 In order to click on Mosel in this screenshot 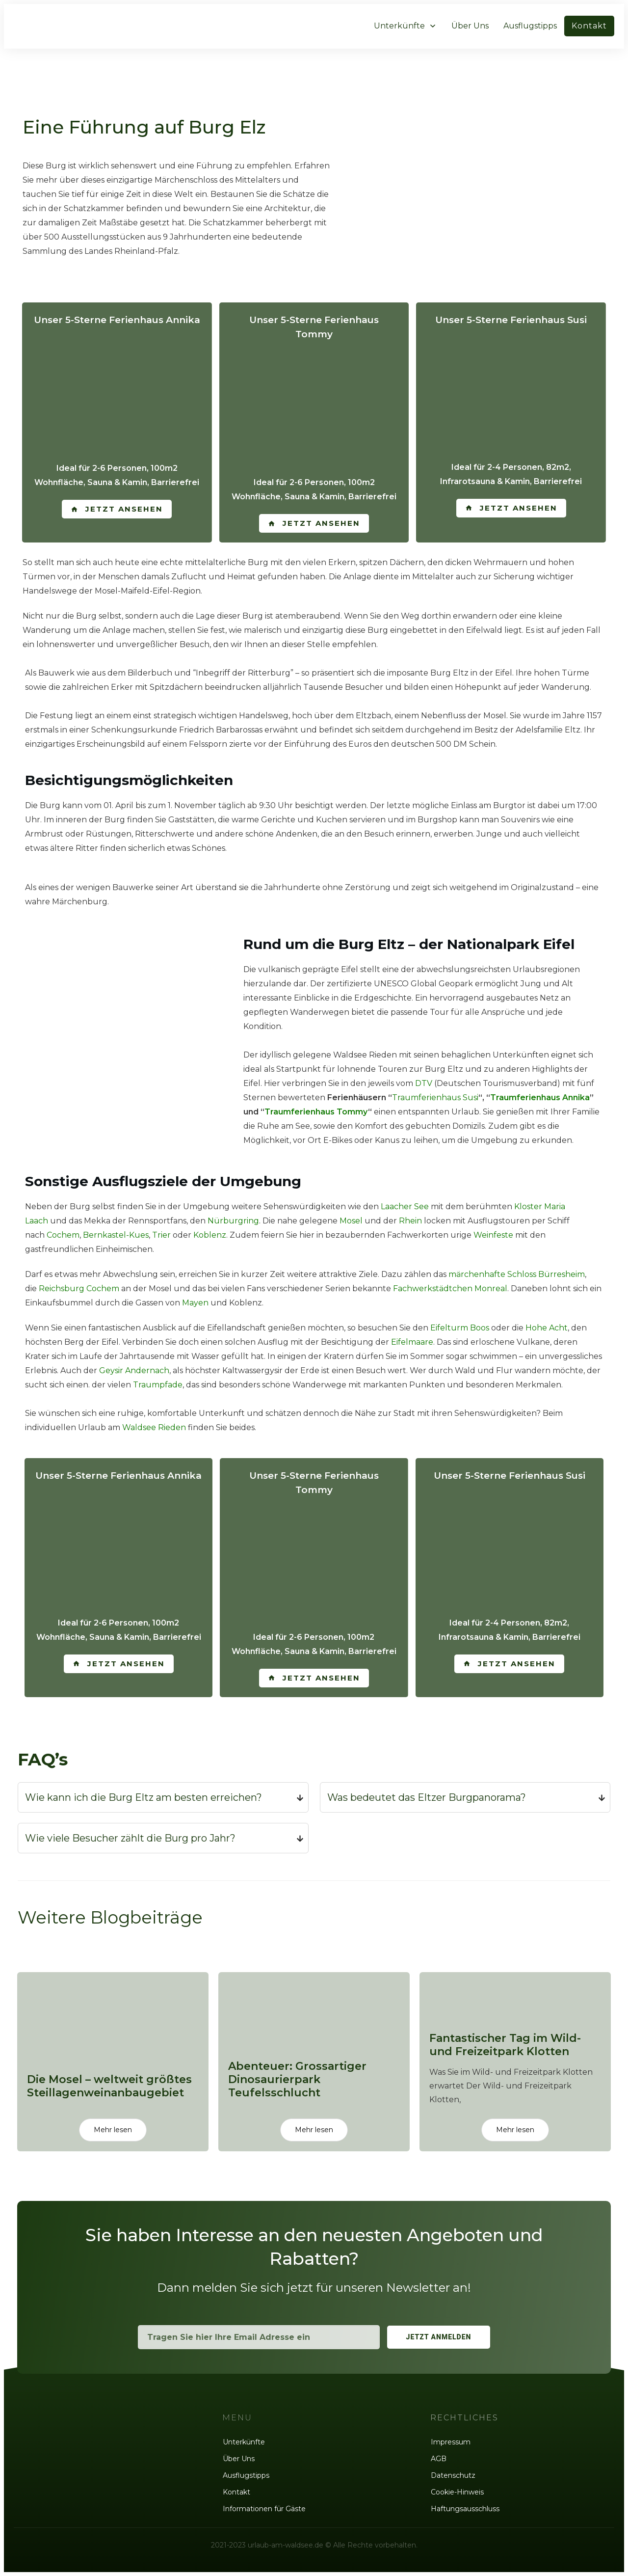, I will do `click(351, 1220)`.